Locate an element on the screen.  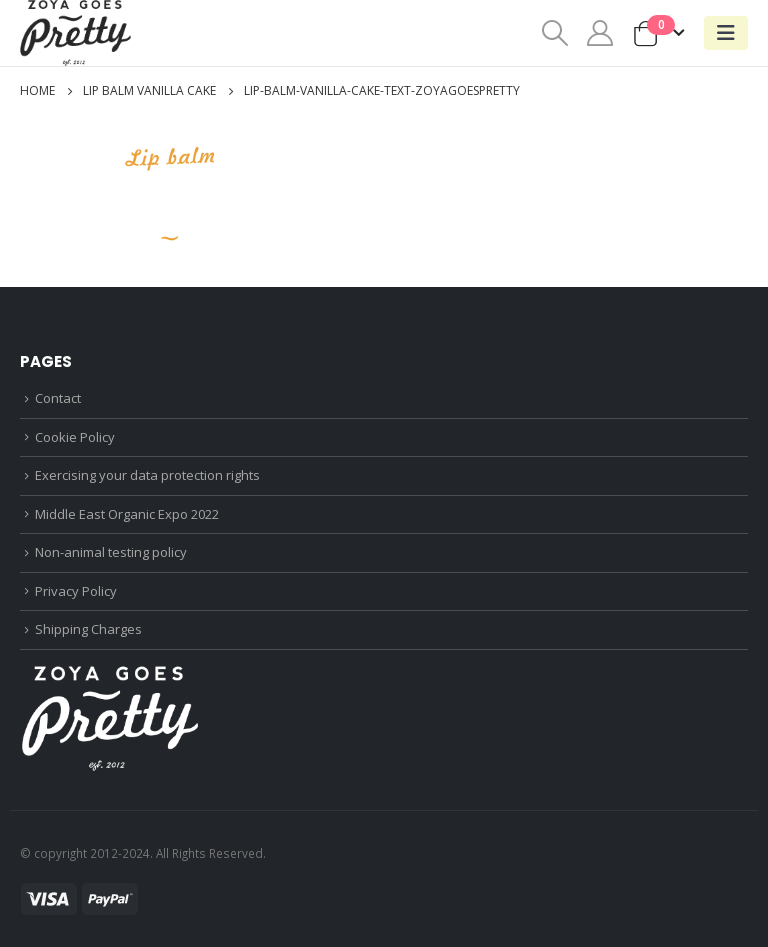
Privacy Policy is located at coordinates (76, 591).